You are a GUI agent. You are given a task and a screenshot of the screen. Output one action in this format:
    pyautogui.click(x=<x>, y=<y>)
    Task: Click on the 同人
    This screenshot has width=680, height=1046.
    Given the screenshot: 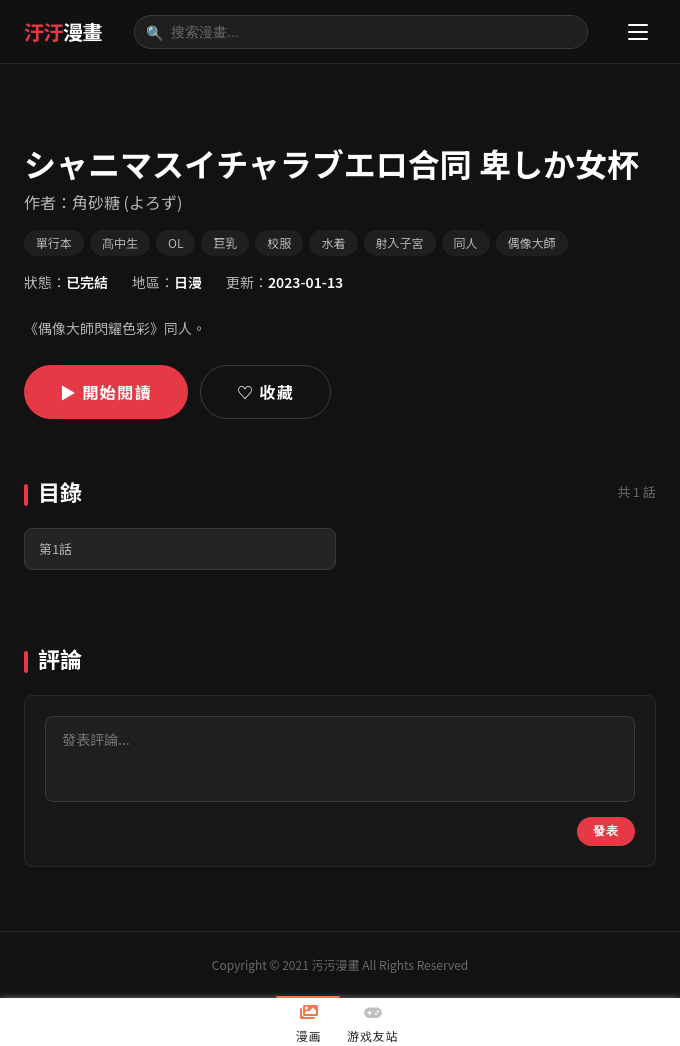 What is the action you would take?
    pyautogui.click(x=466, y=242)
    